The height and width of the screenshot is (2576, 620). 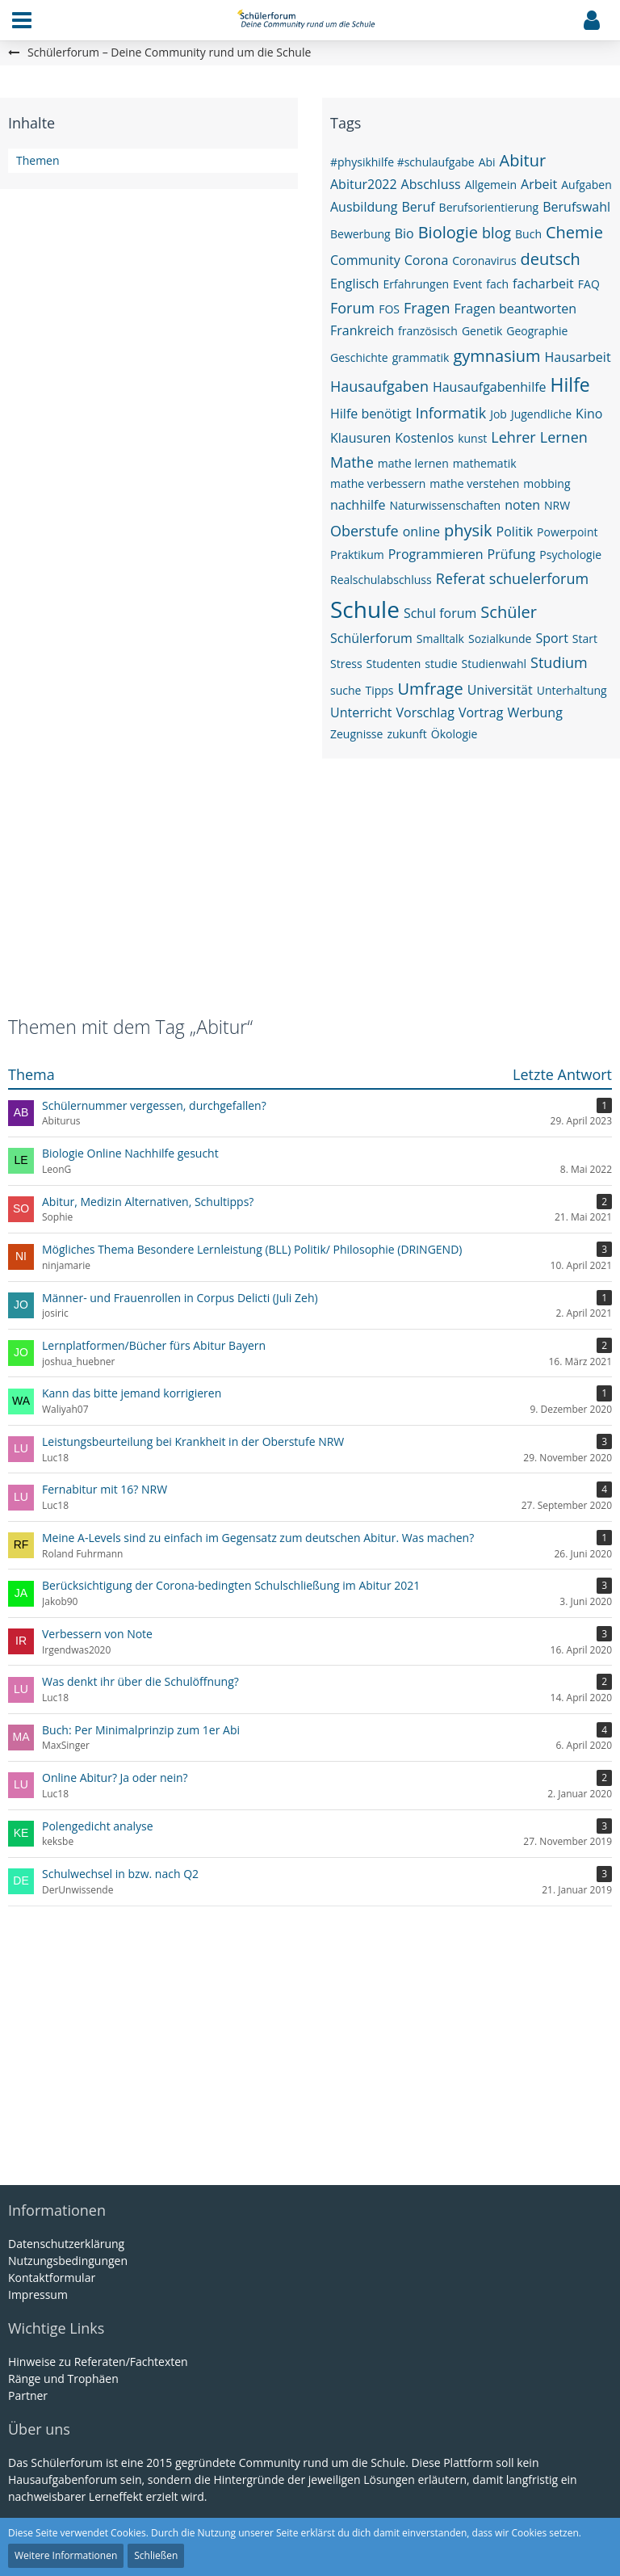 What do you see at coordinates (363, 184) in the screenshot?
I see `Abitur2022` at bounding box center [363, 184].